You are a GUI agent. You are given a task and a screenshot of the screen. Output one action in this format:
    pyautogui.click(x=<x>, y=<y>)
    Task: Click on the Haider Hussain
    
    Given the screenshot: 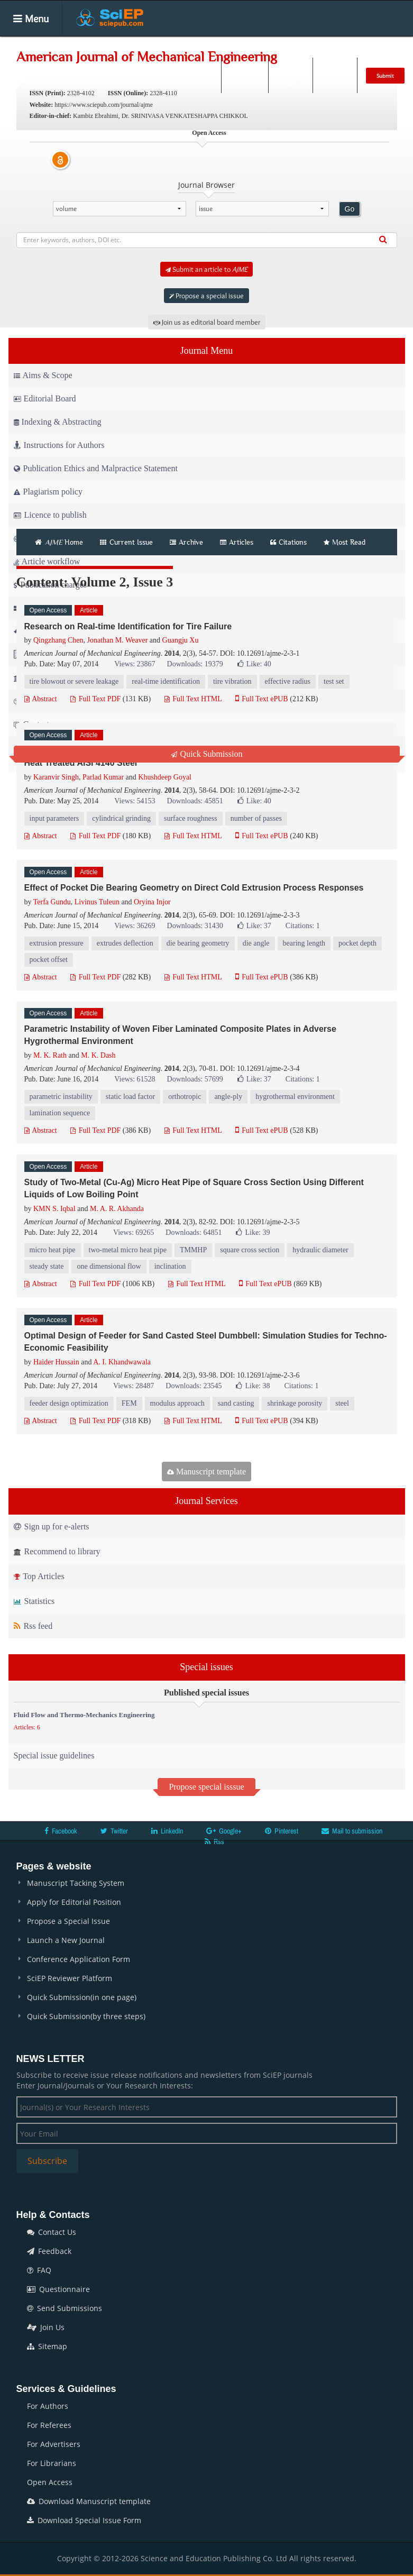 What is the action you would take?
    pyautogui.click(x=56, y=1362)
    